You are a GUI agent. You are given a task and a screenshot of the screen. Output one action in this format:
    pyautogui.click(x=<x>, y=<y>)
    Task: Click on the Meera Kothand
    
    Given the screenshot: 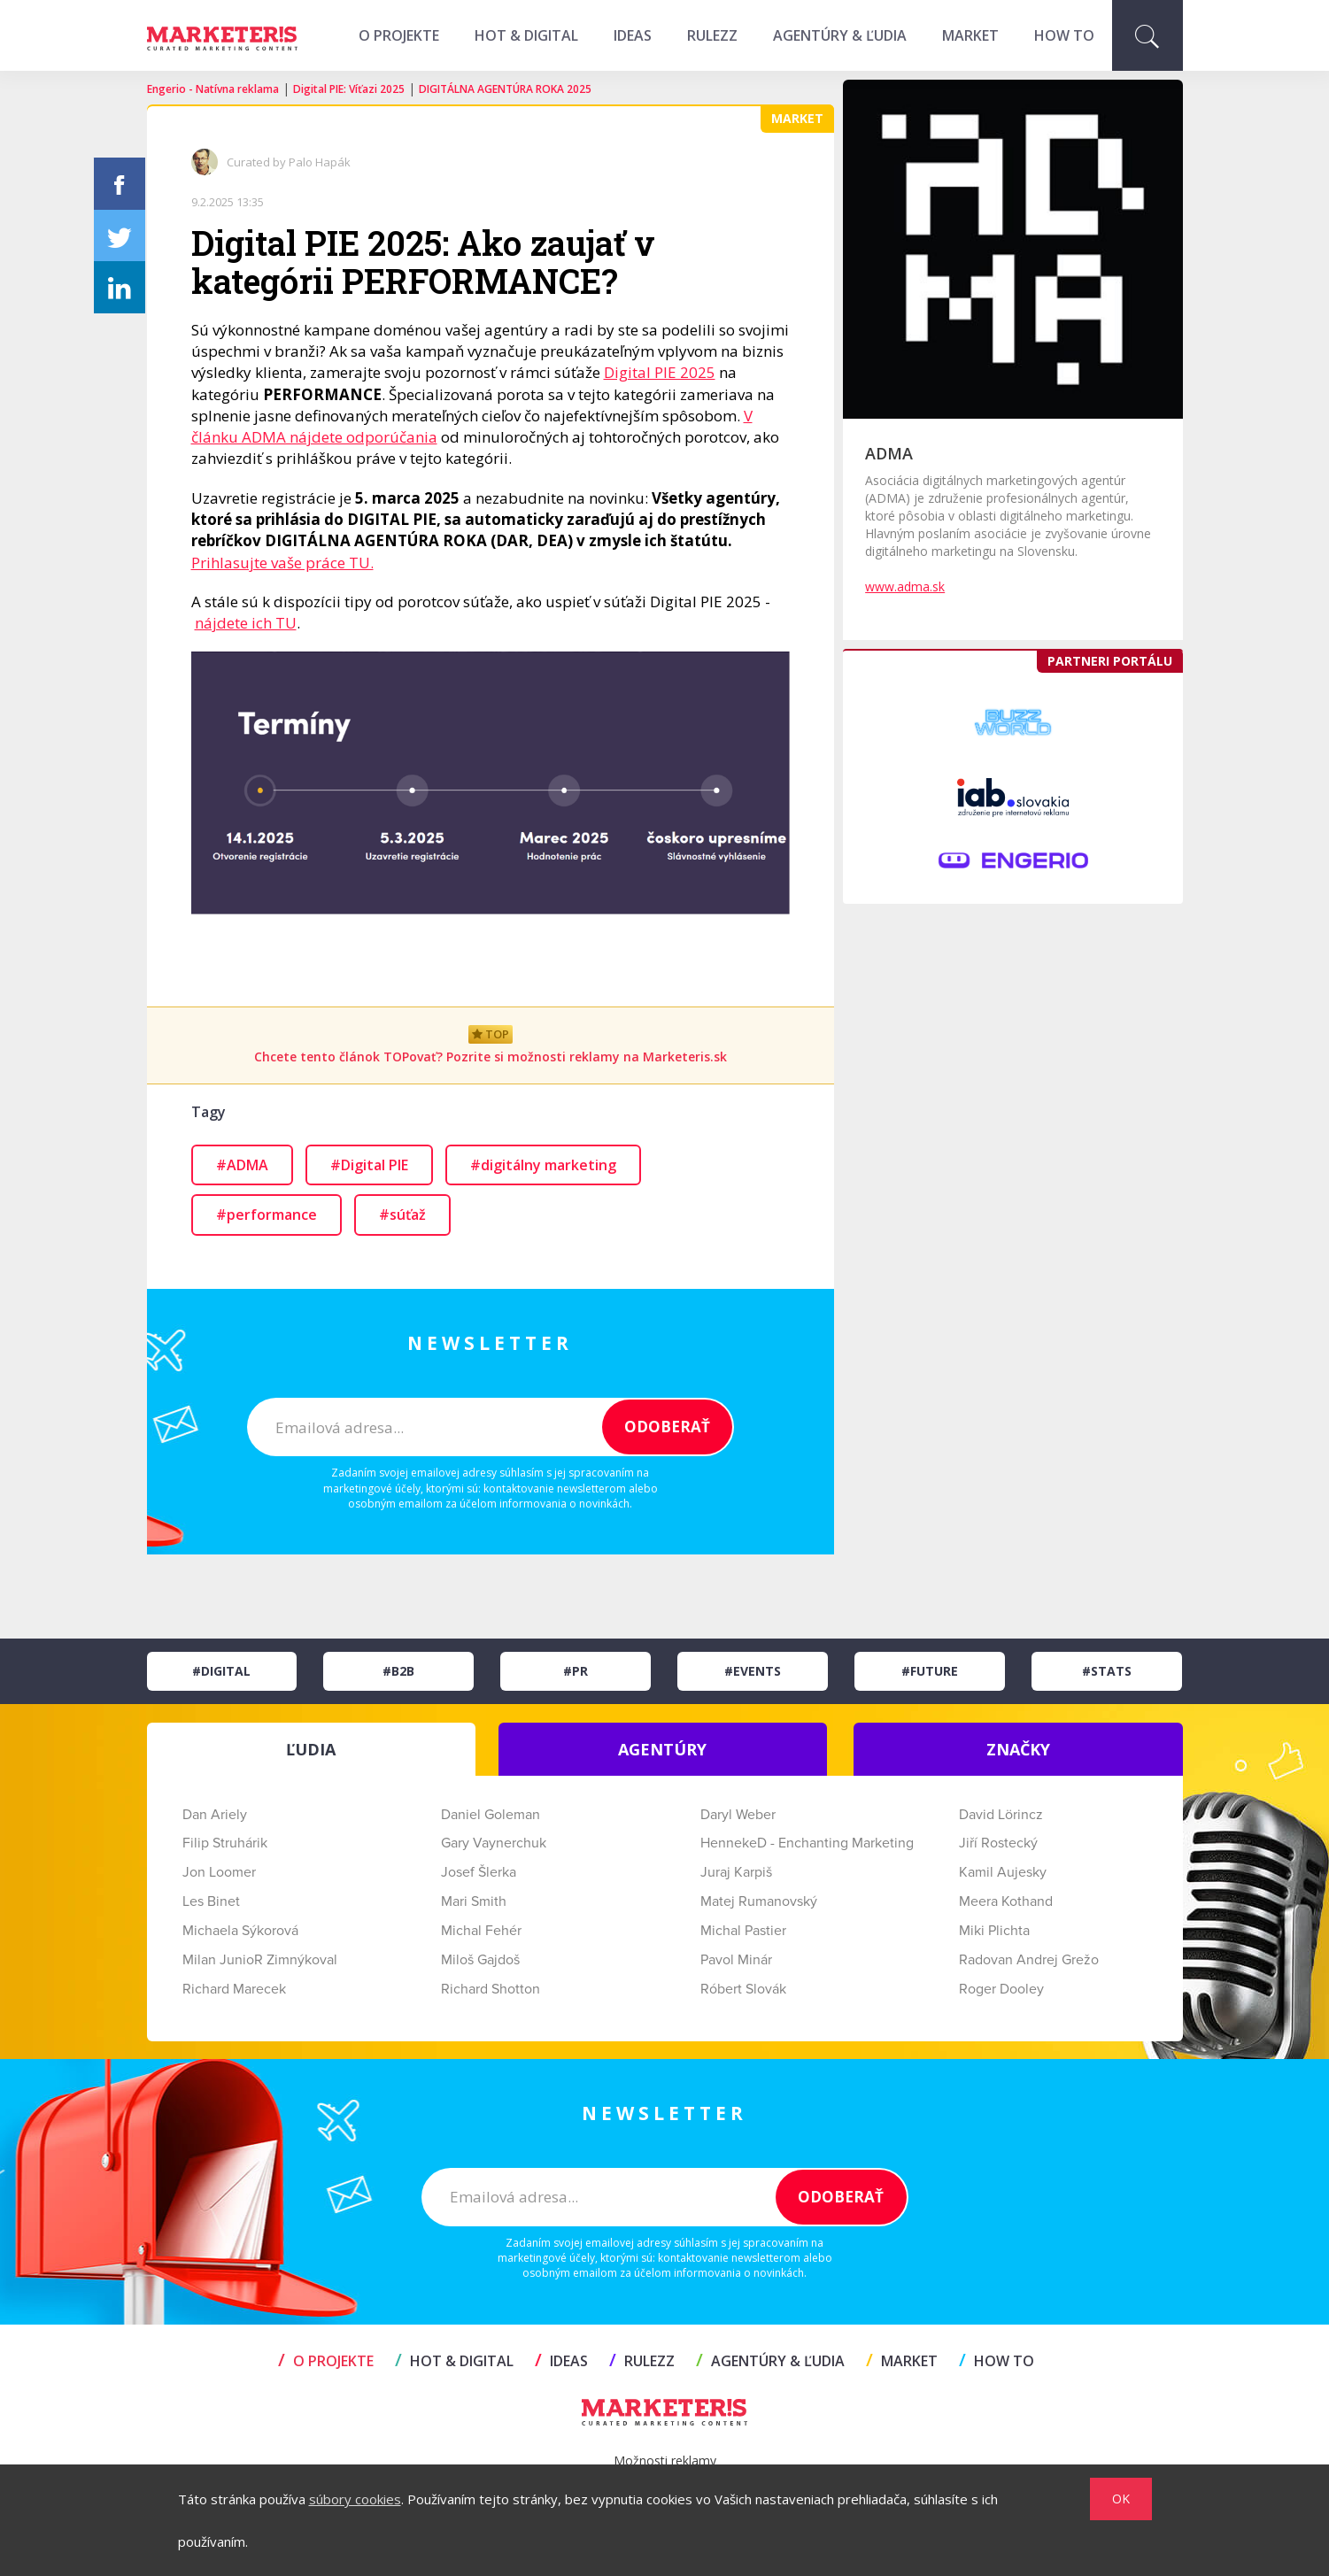 What is the action you would take?
    pyautogui.click(x=1006, y=1901)
    